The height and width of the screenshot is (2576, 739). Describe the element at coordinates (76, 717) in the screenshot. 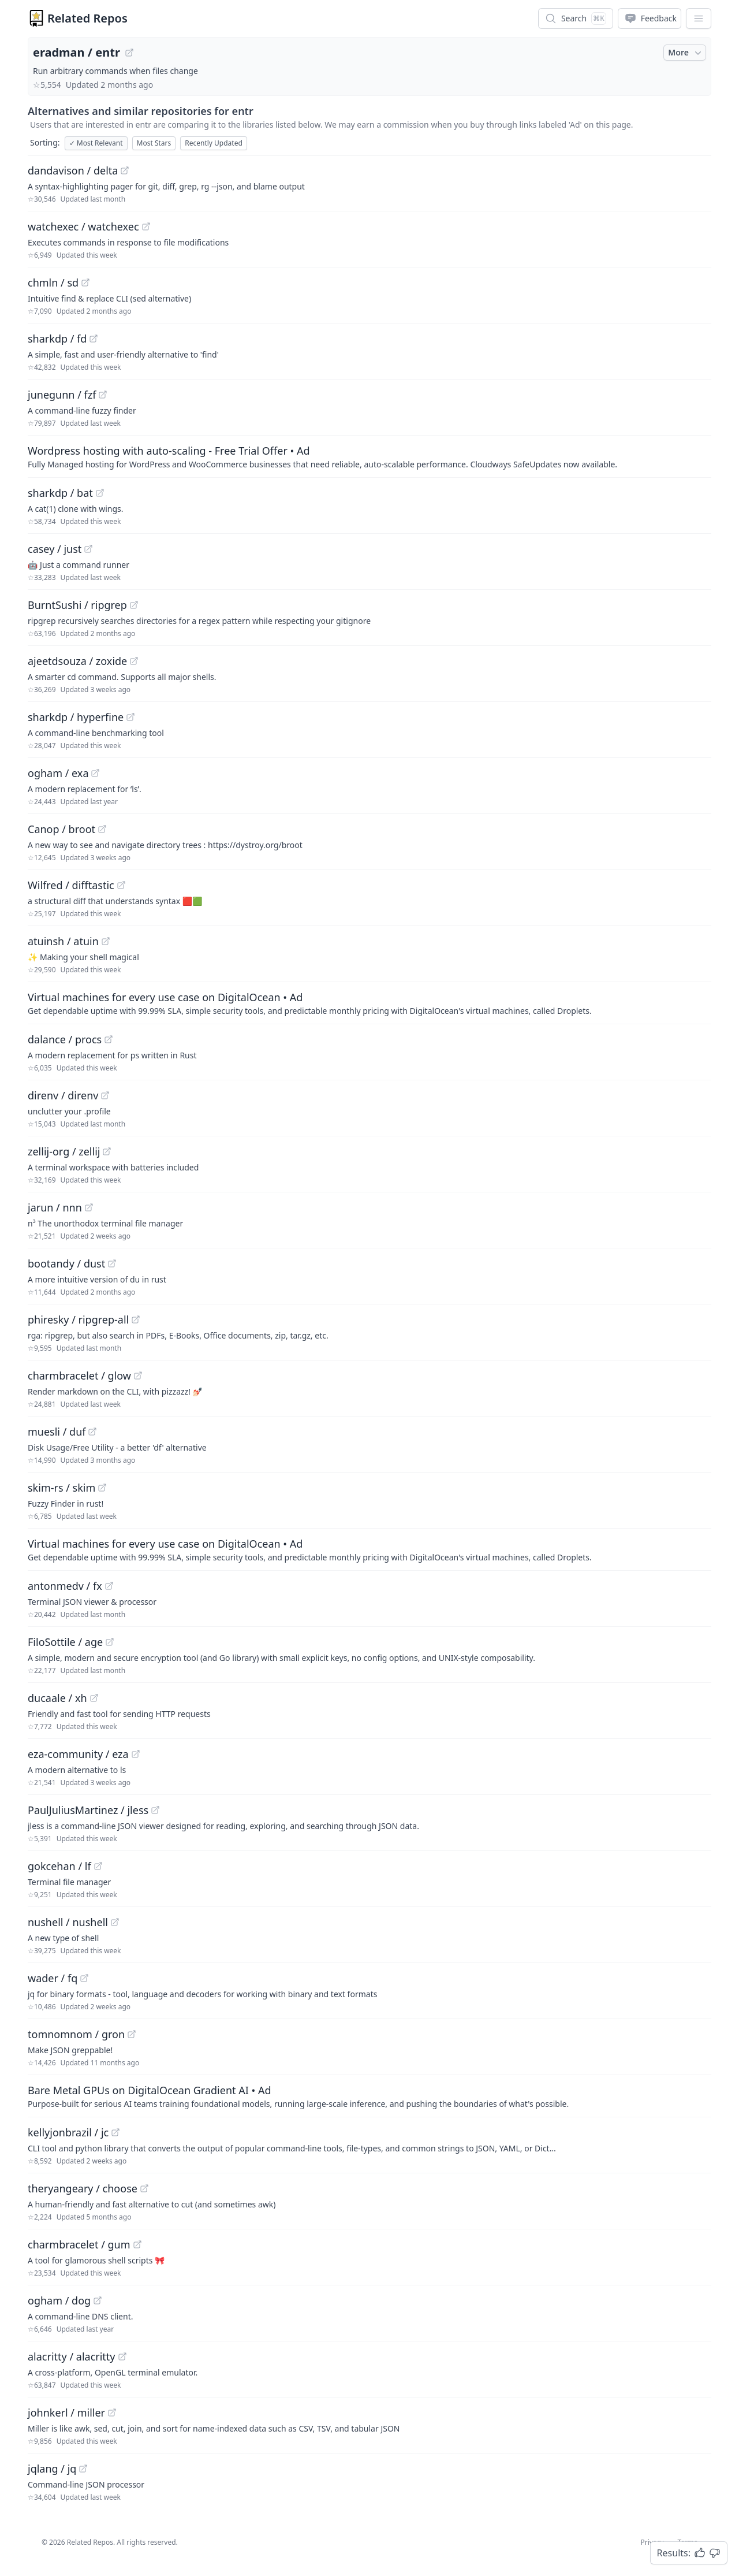

I see `sharkdp / hyperfine` at that location.